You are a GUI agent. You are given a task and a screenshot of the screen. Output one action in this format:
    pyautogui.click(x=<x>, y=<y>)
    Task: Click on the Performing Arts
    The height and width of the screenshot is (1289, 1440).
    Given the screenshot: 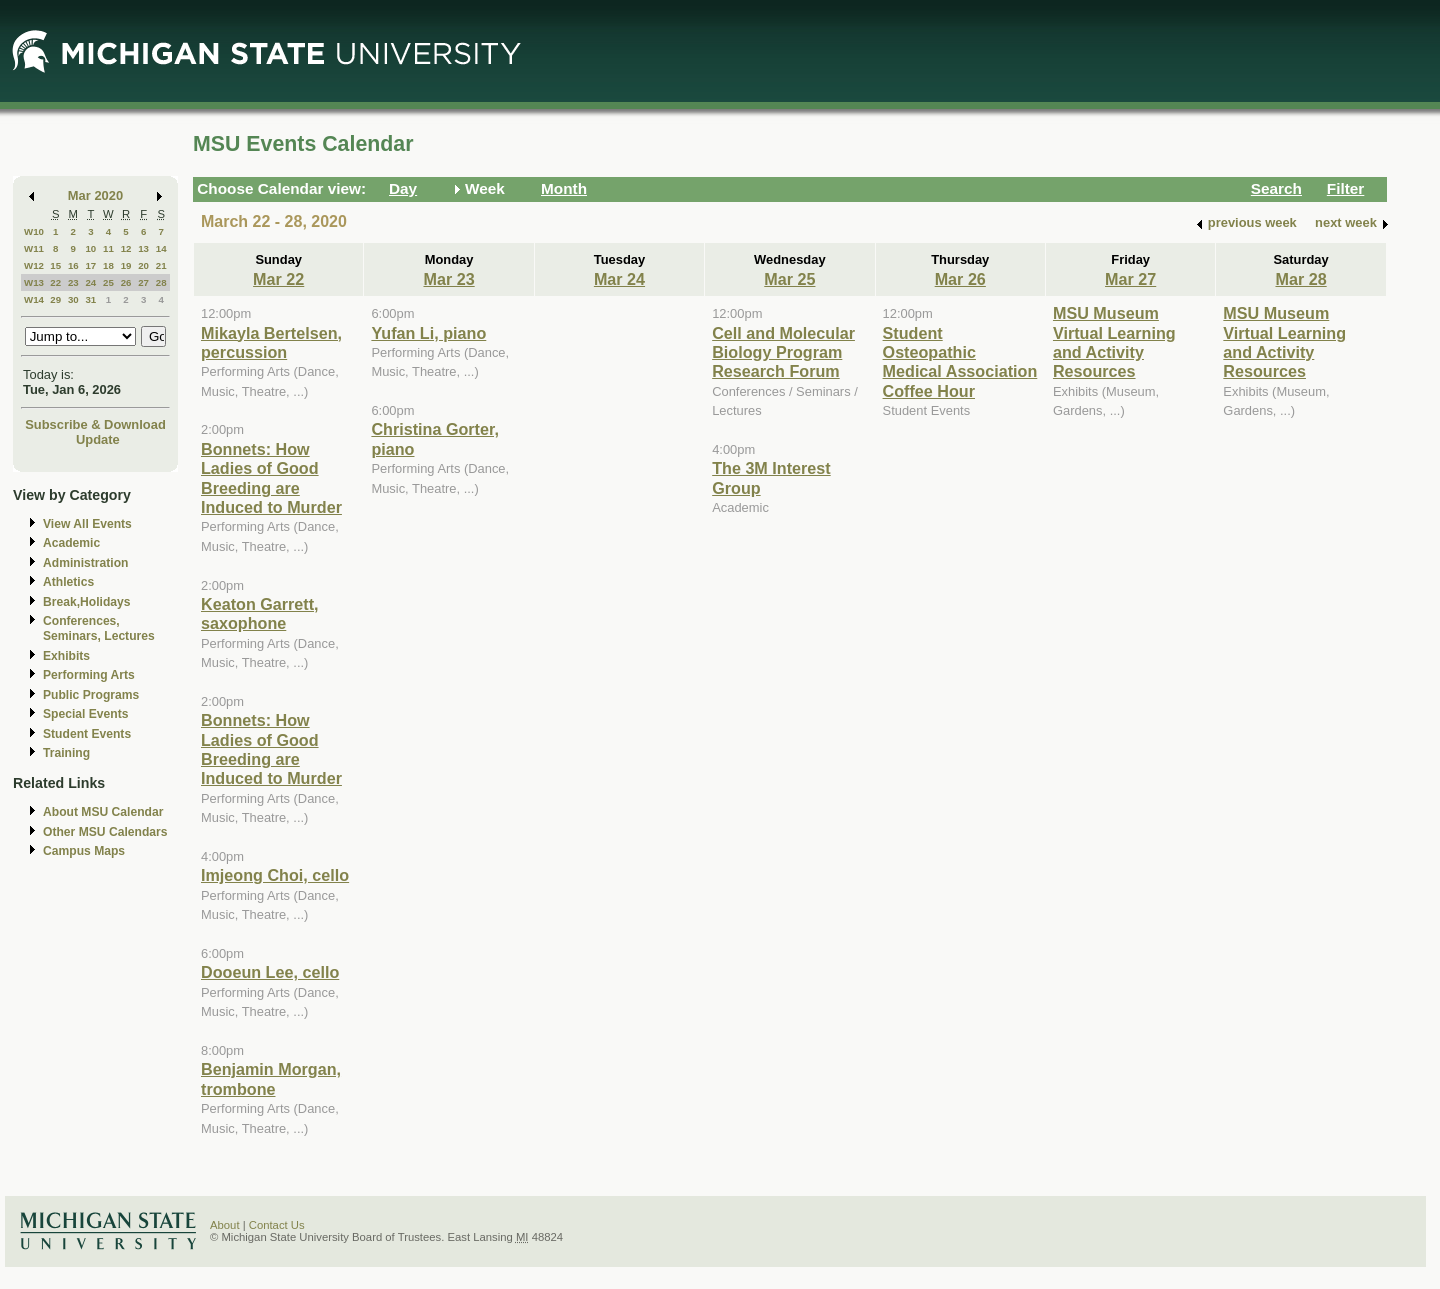 What is the action you would take?
    pyautogui.click(x=89, y=675)
    